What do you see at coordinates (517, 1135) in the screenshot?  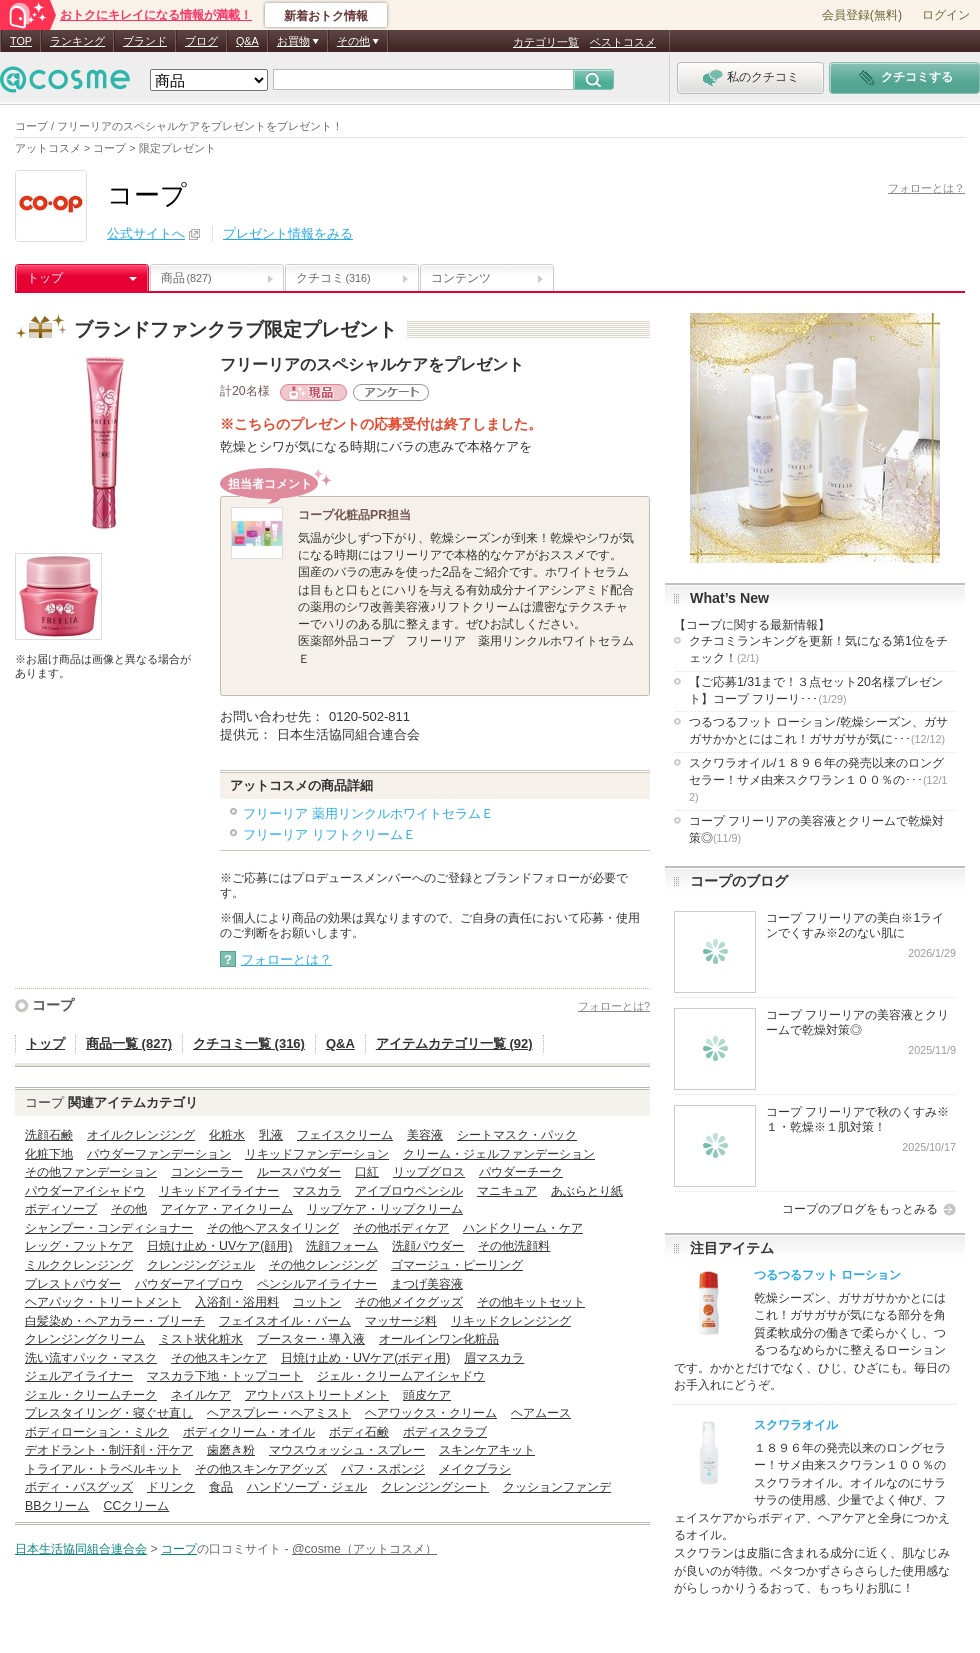 I see `シートマスク・パック` at bounding box center [517, 1135].